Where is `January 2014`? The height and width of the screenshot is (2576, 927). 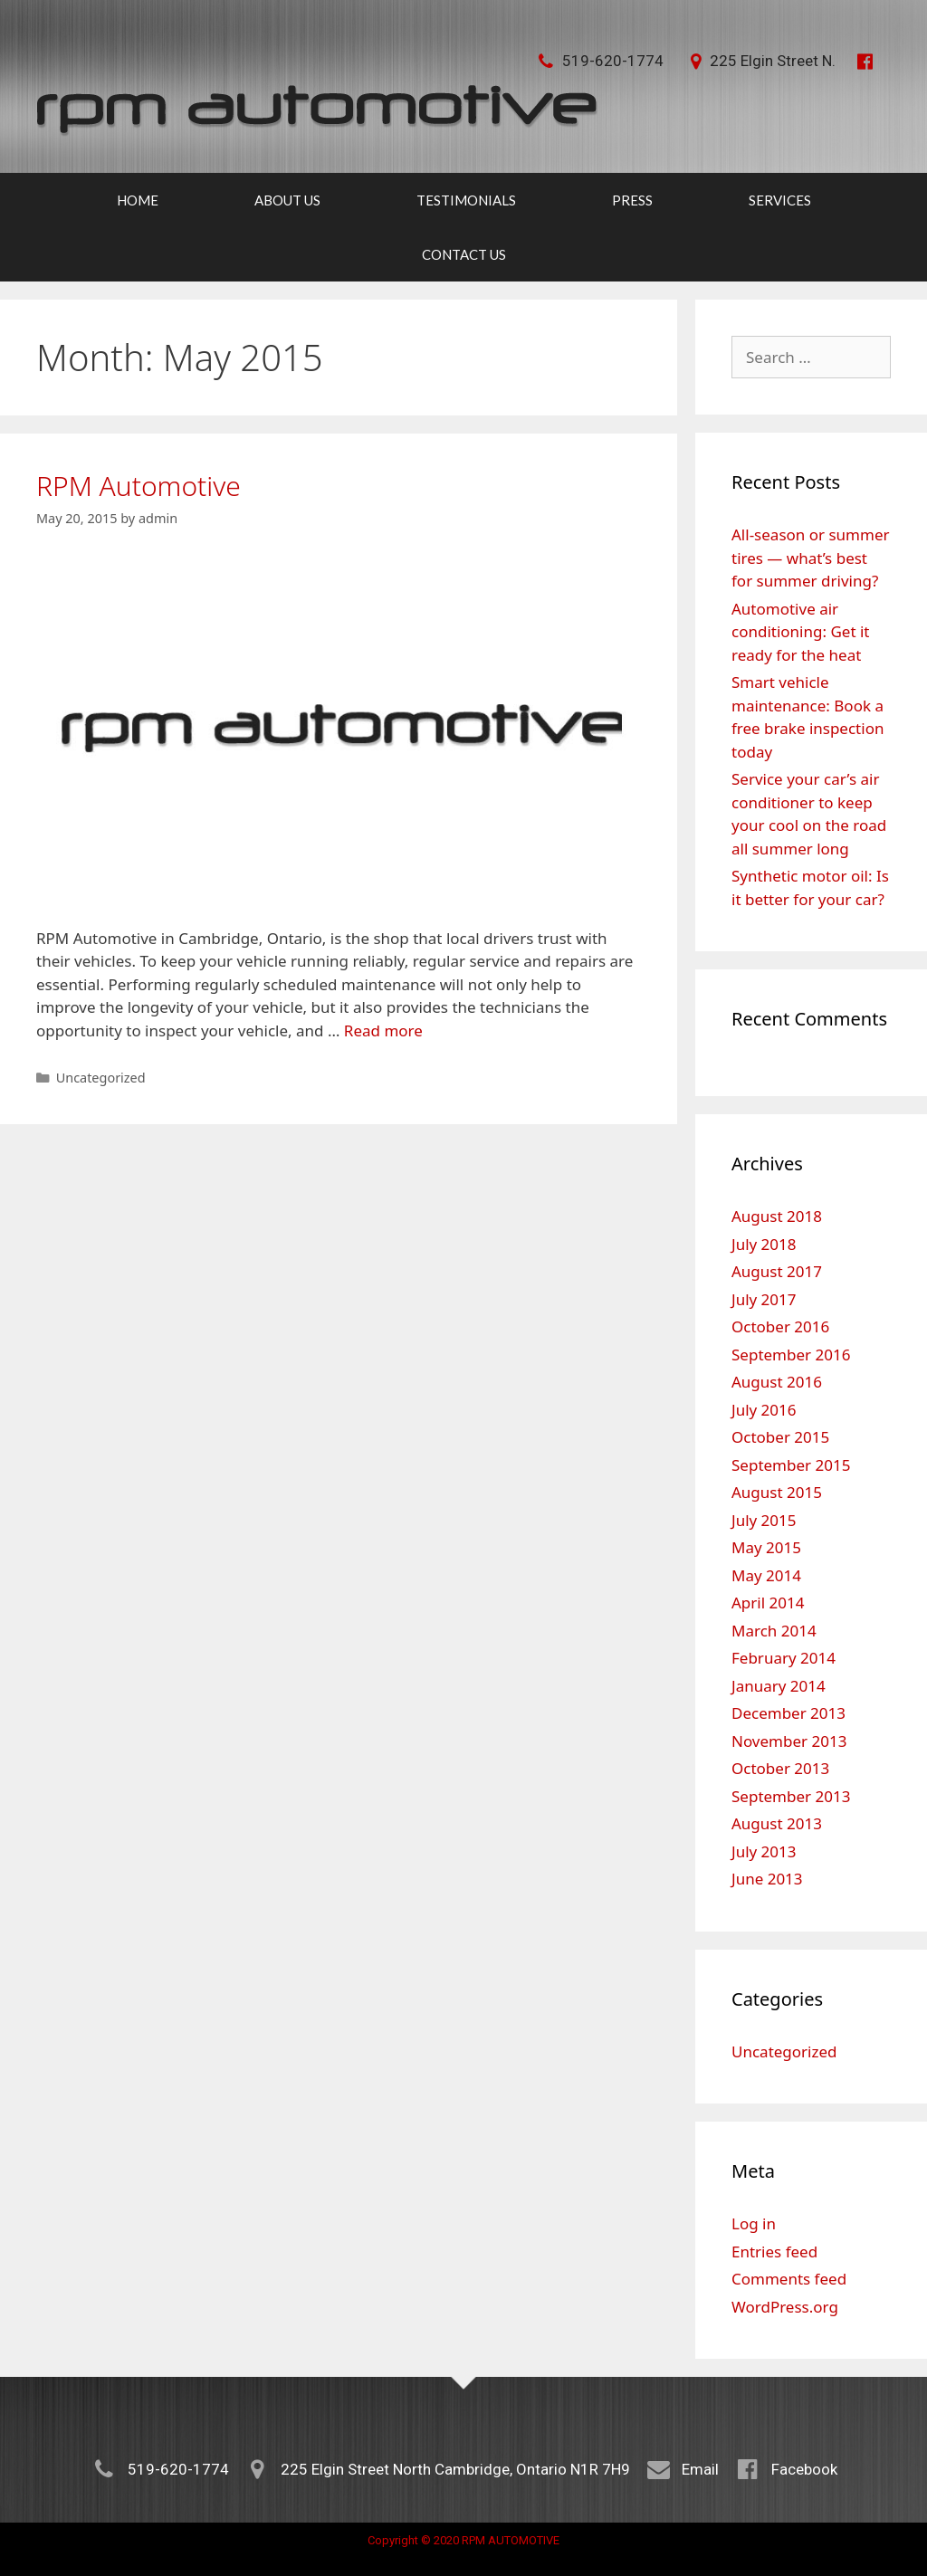
January 2014 is located at coordinates (778, 1685).